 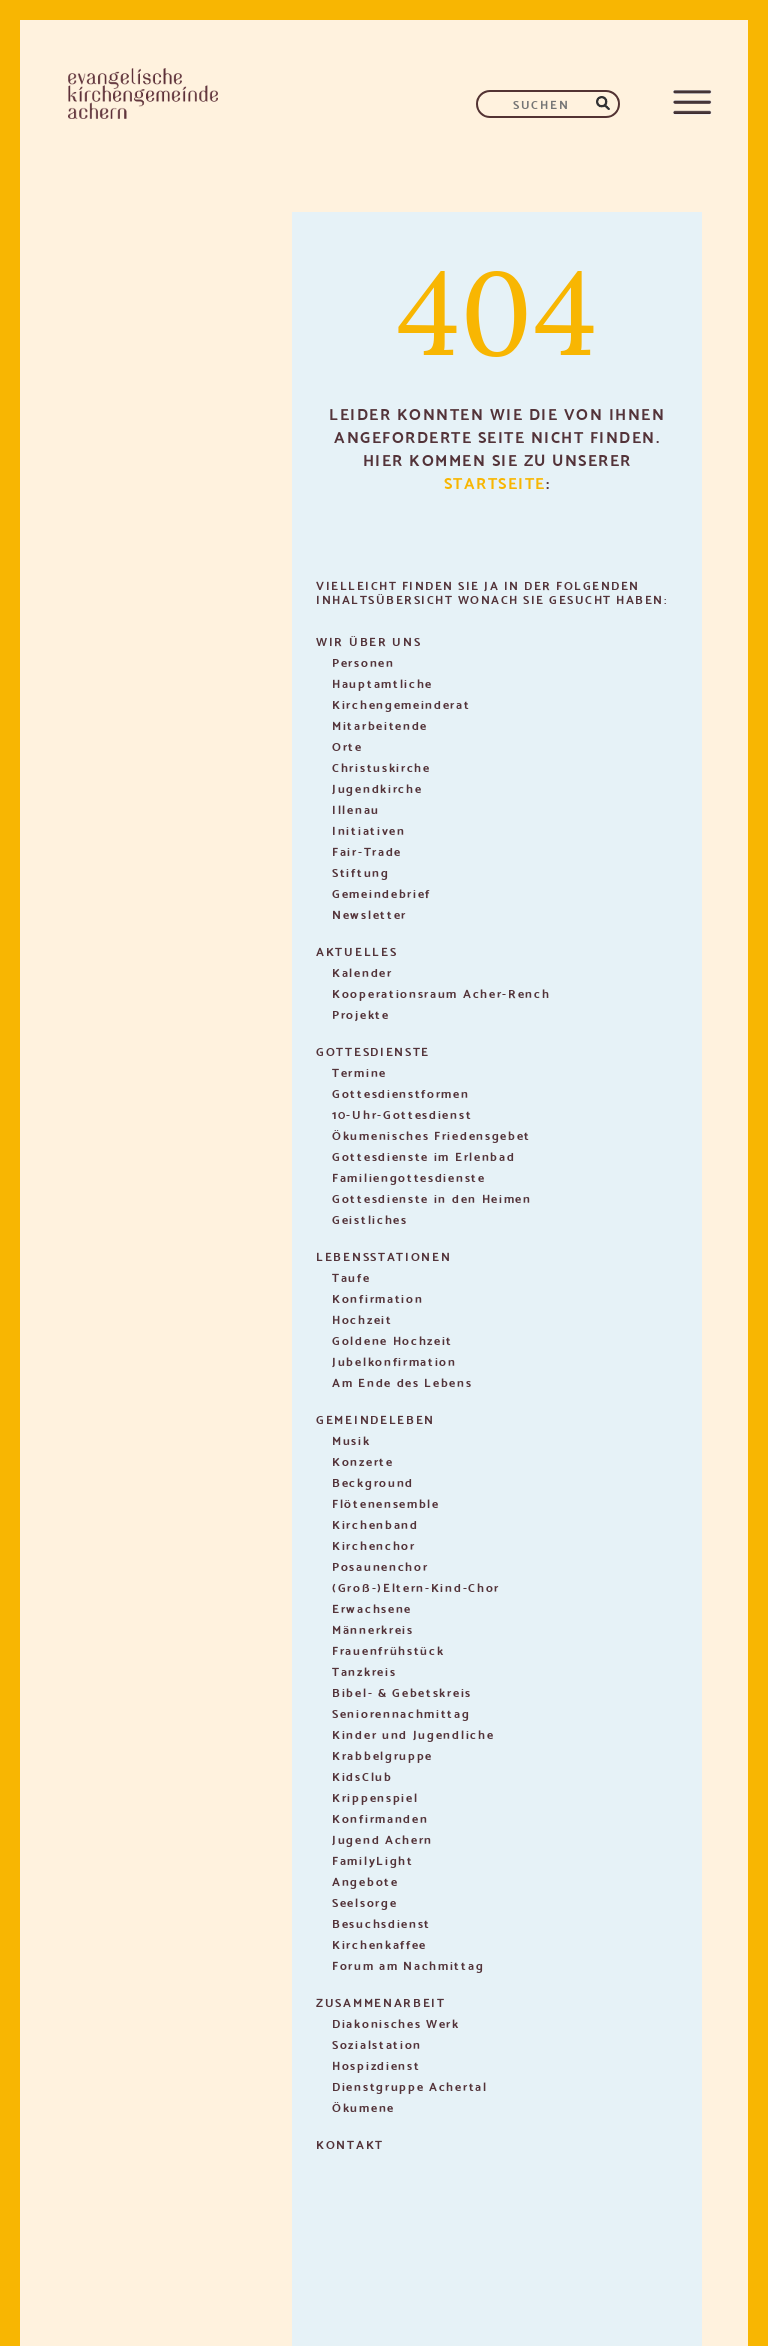 I want to click on Tanzkreis, so click(x=364, y=1670).